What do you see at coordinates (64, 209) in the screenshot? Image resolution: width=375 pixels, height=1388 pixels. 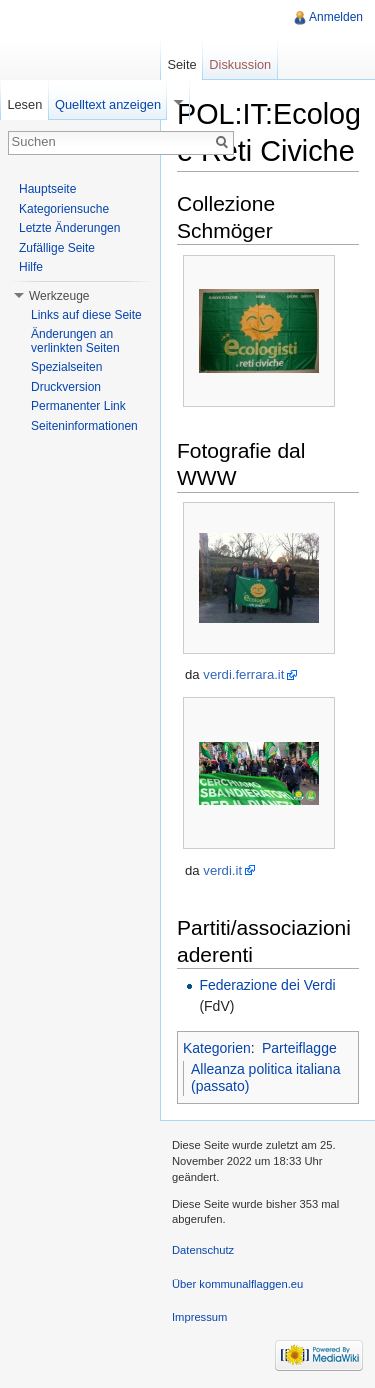 I see `Kategoriensuche` at bounding box center [64, 209].